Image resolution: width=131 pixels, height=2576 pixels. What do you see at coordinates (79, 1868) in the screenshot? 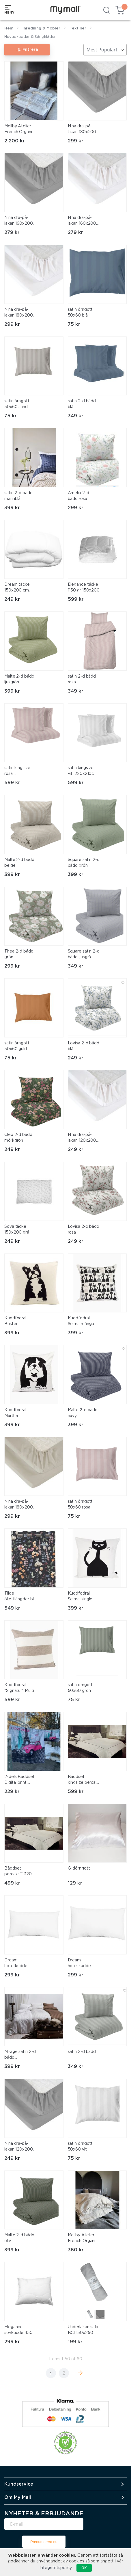
I see `Glidörngott` at bounding box center [79, 1868].